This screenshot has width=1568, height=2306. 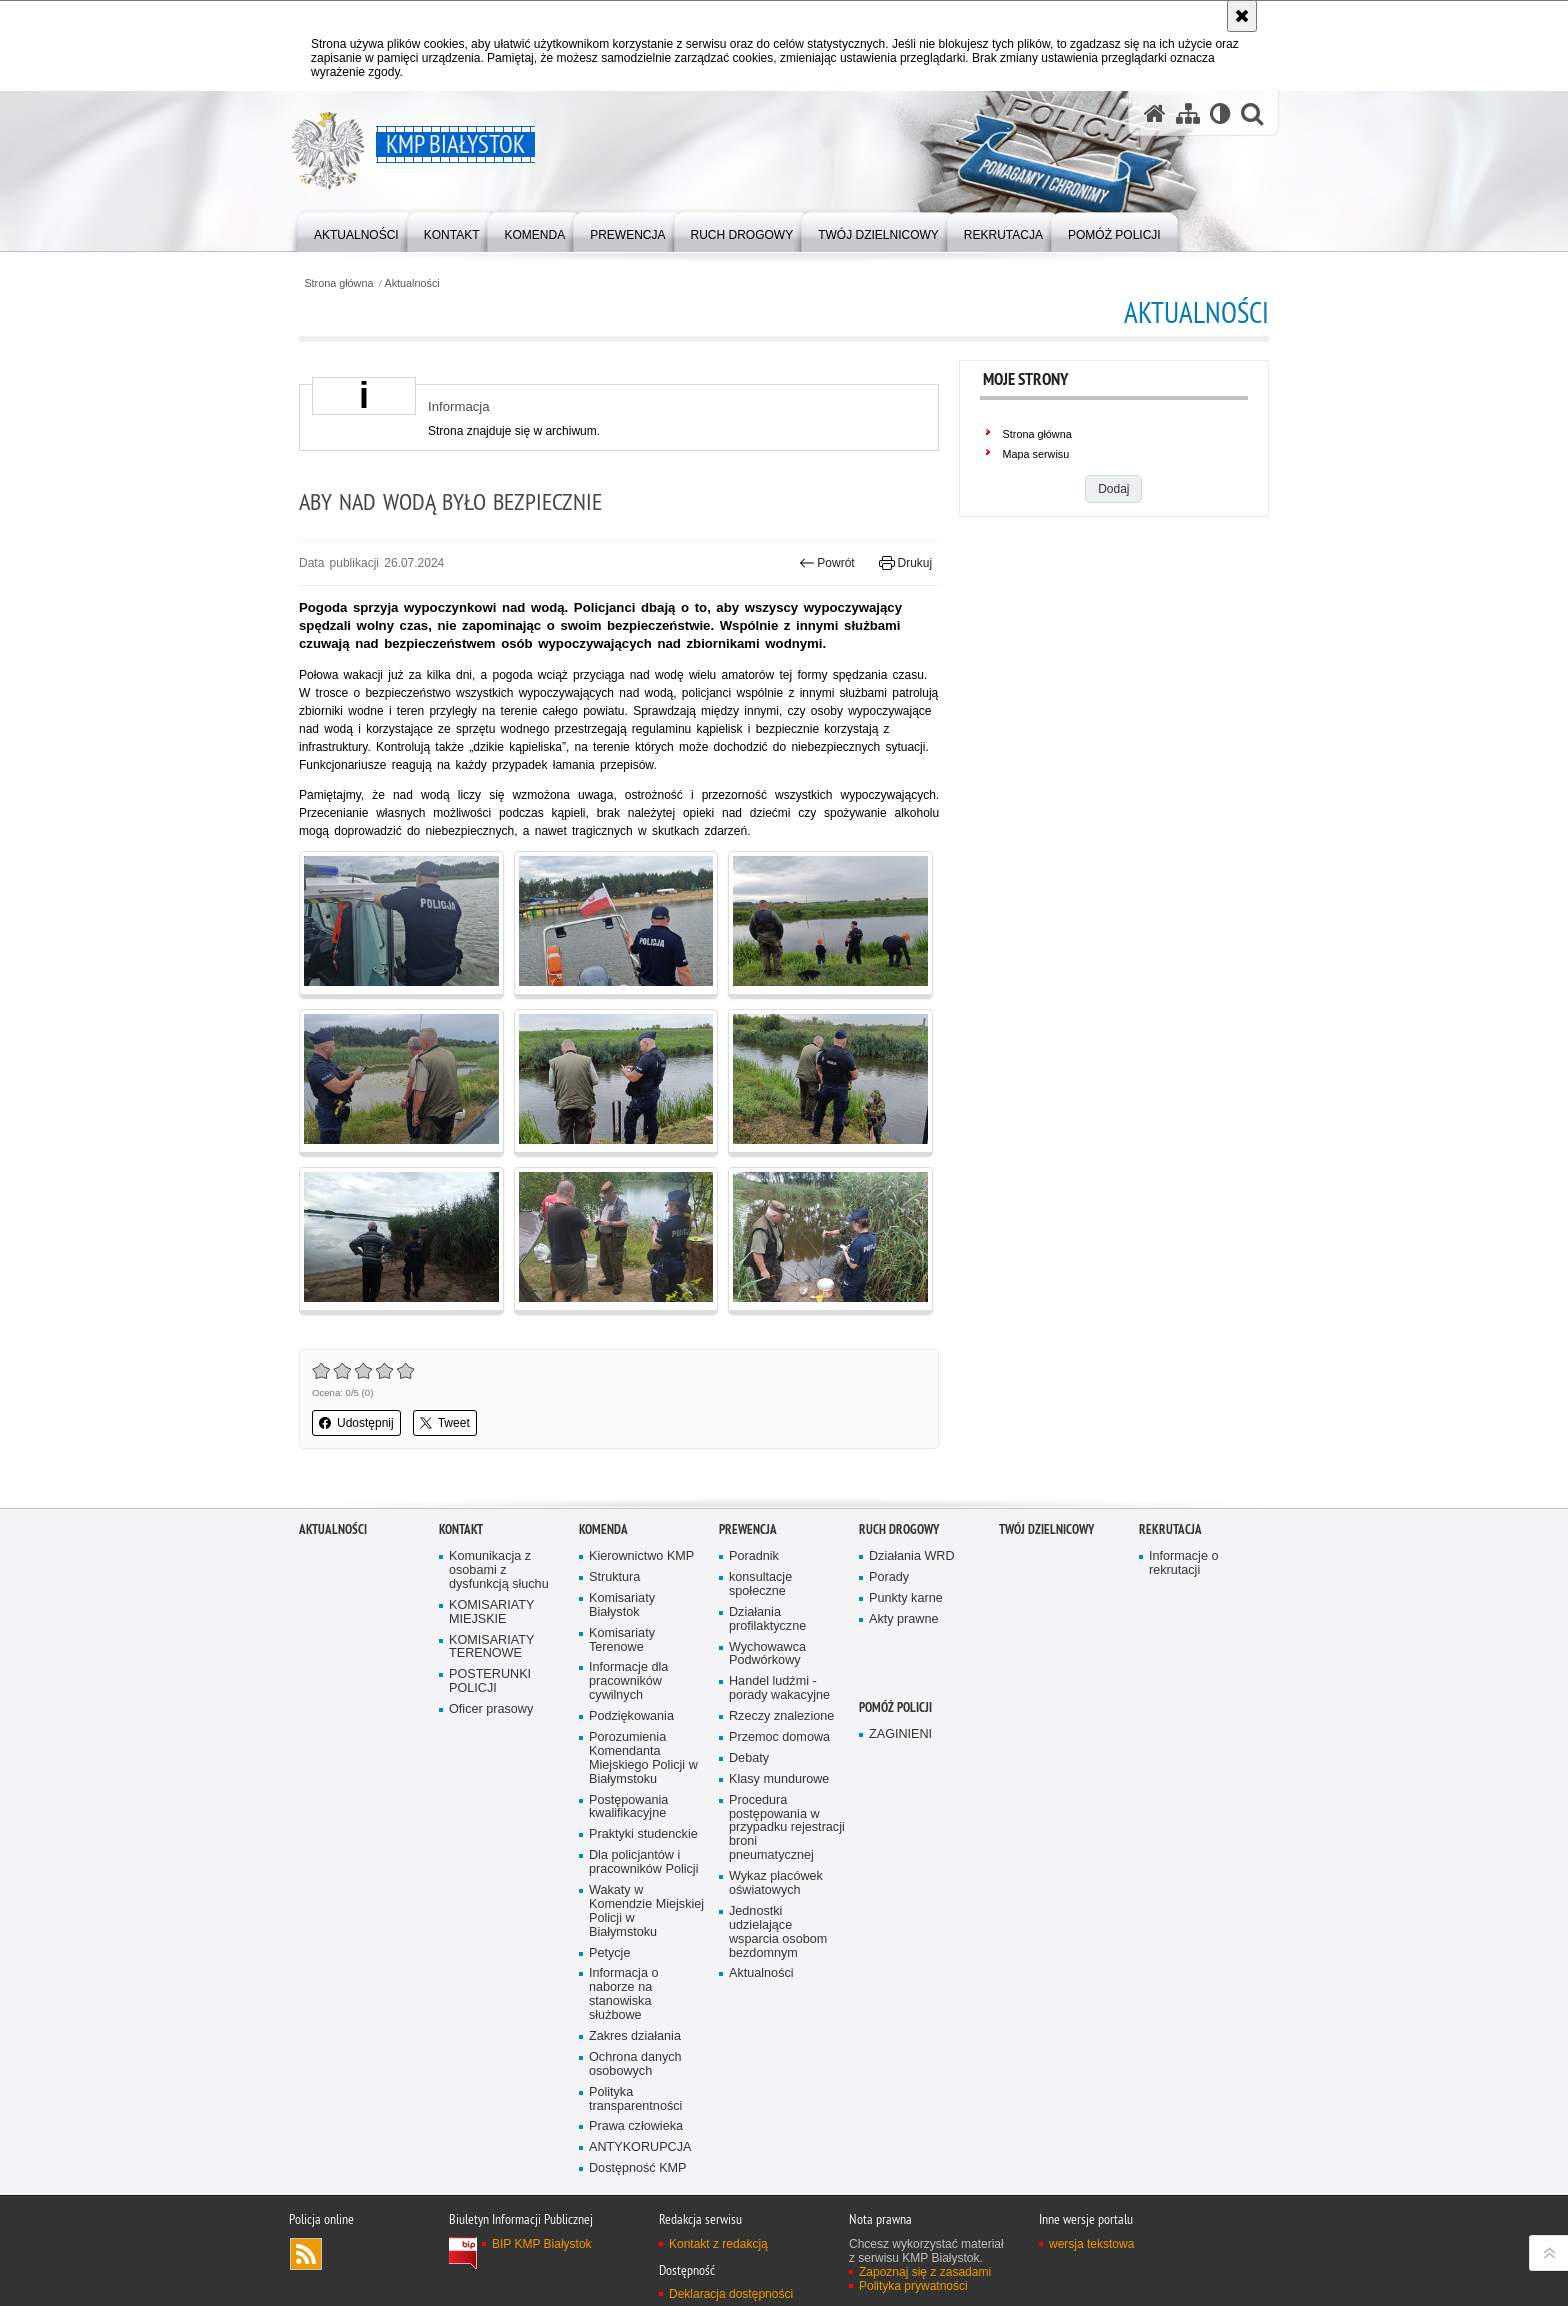 I want to click on Rzeczy znalezione, so click(x=781, y=1716).